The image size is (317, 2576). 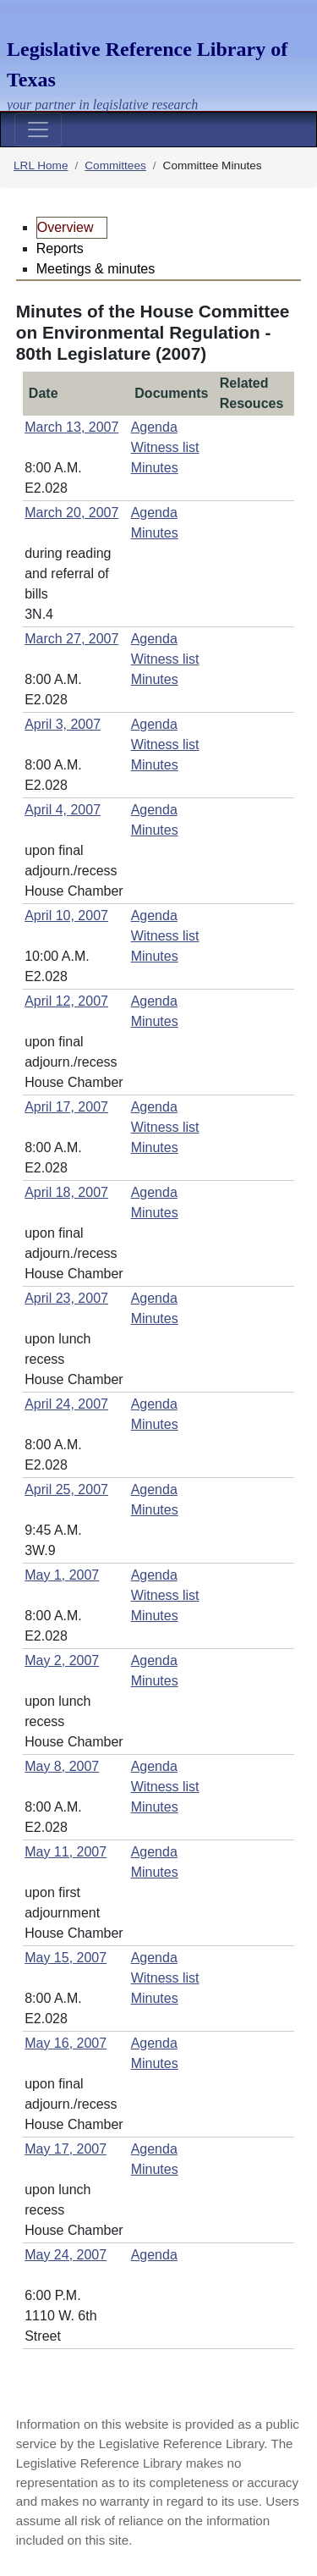 What do you see at coordinates (66, 1957) in the screenshot?
I see `May 15, 2007` at bounding box center [66, 1957].